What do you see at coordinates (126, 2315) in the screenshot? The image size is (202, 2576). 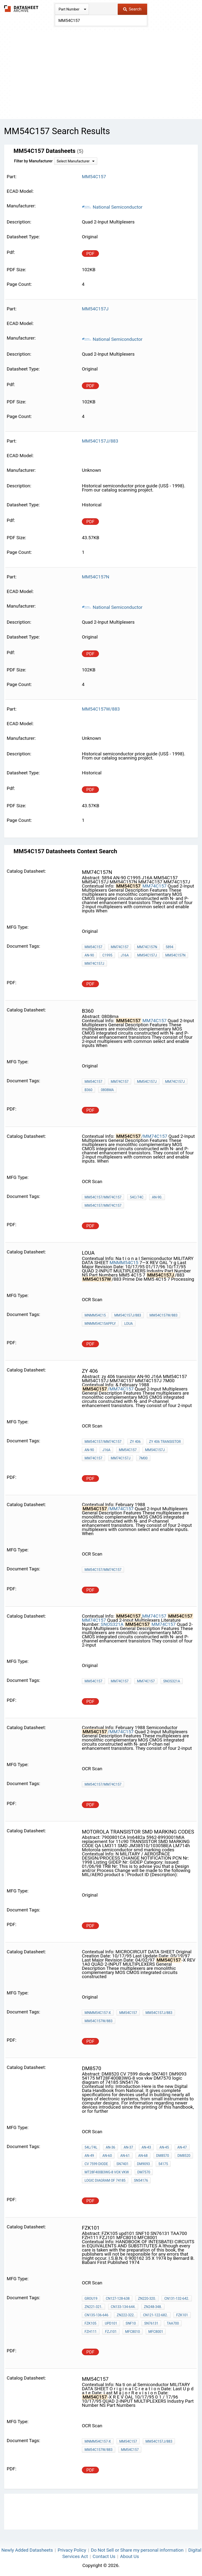 I see `ZN222-322.` at bounding box center [126, 2315].